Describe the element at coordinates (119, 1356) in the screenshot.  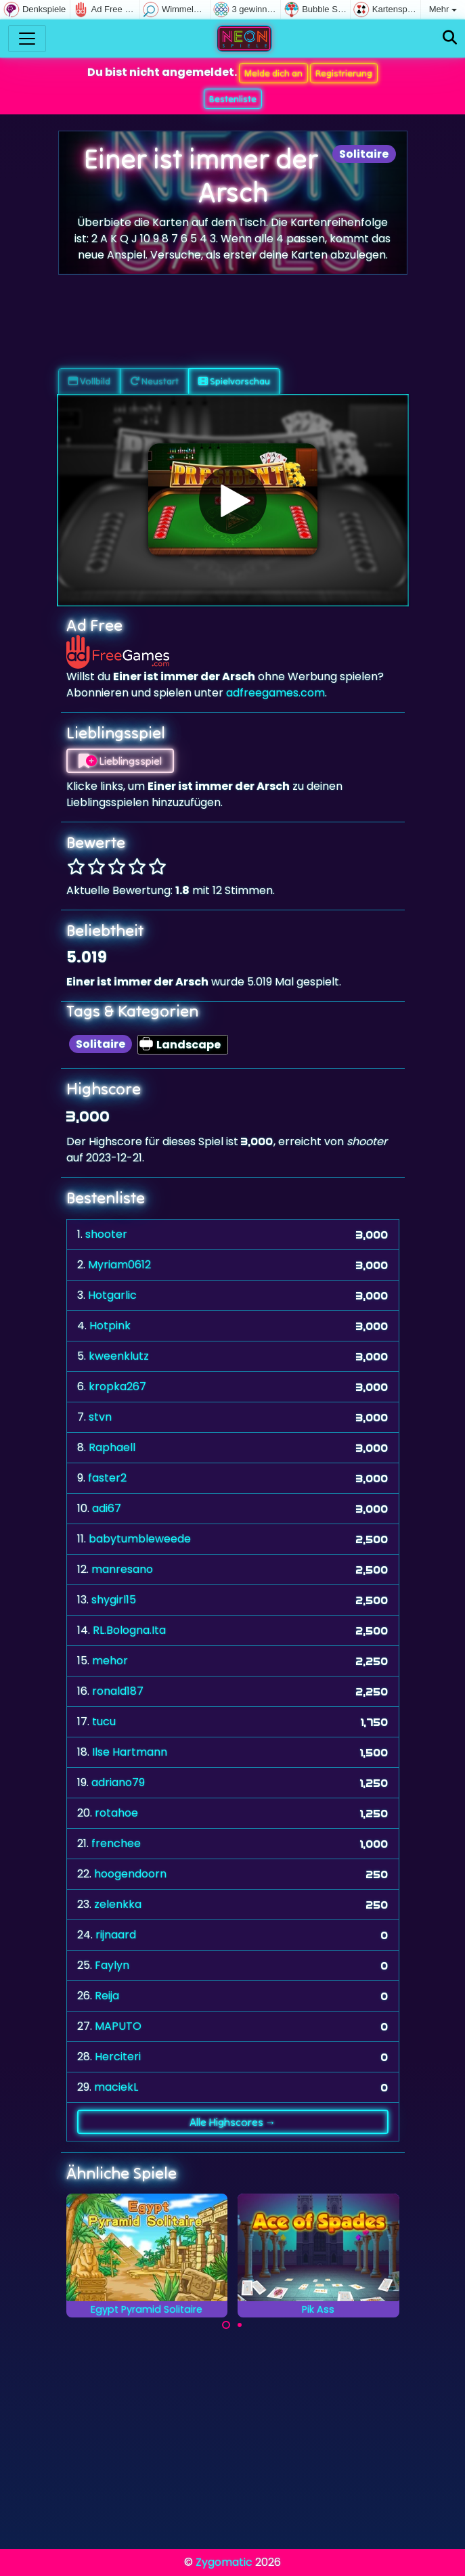
I see `kweenklutz` at that location.